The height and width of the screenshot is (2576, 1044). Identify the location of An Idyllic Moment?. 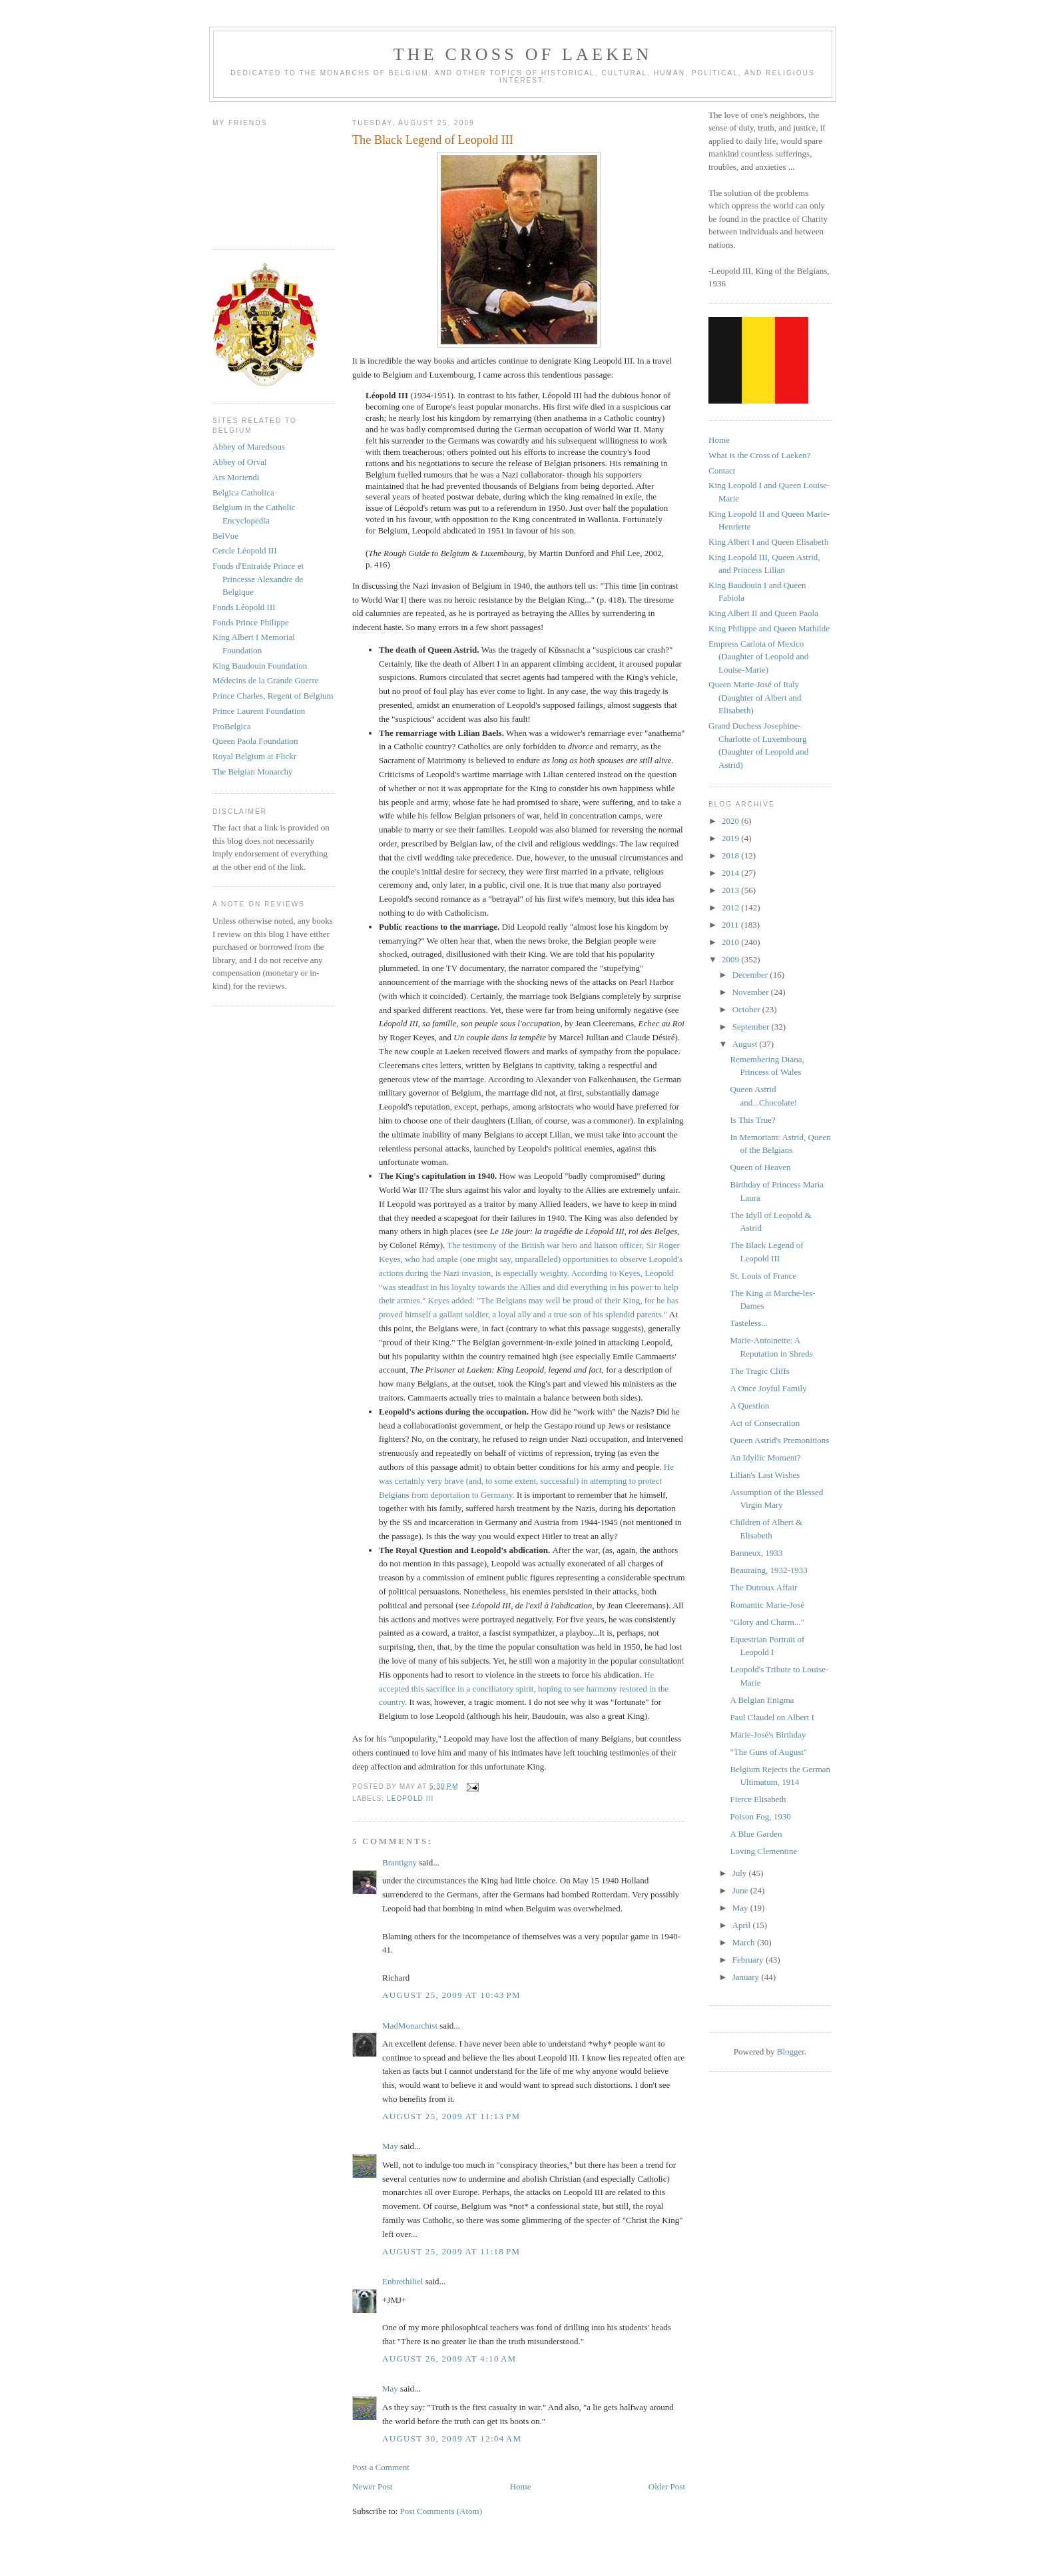
(765, 1457).